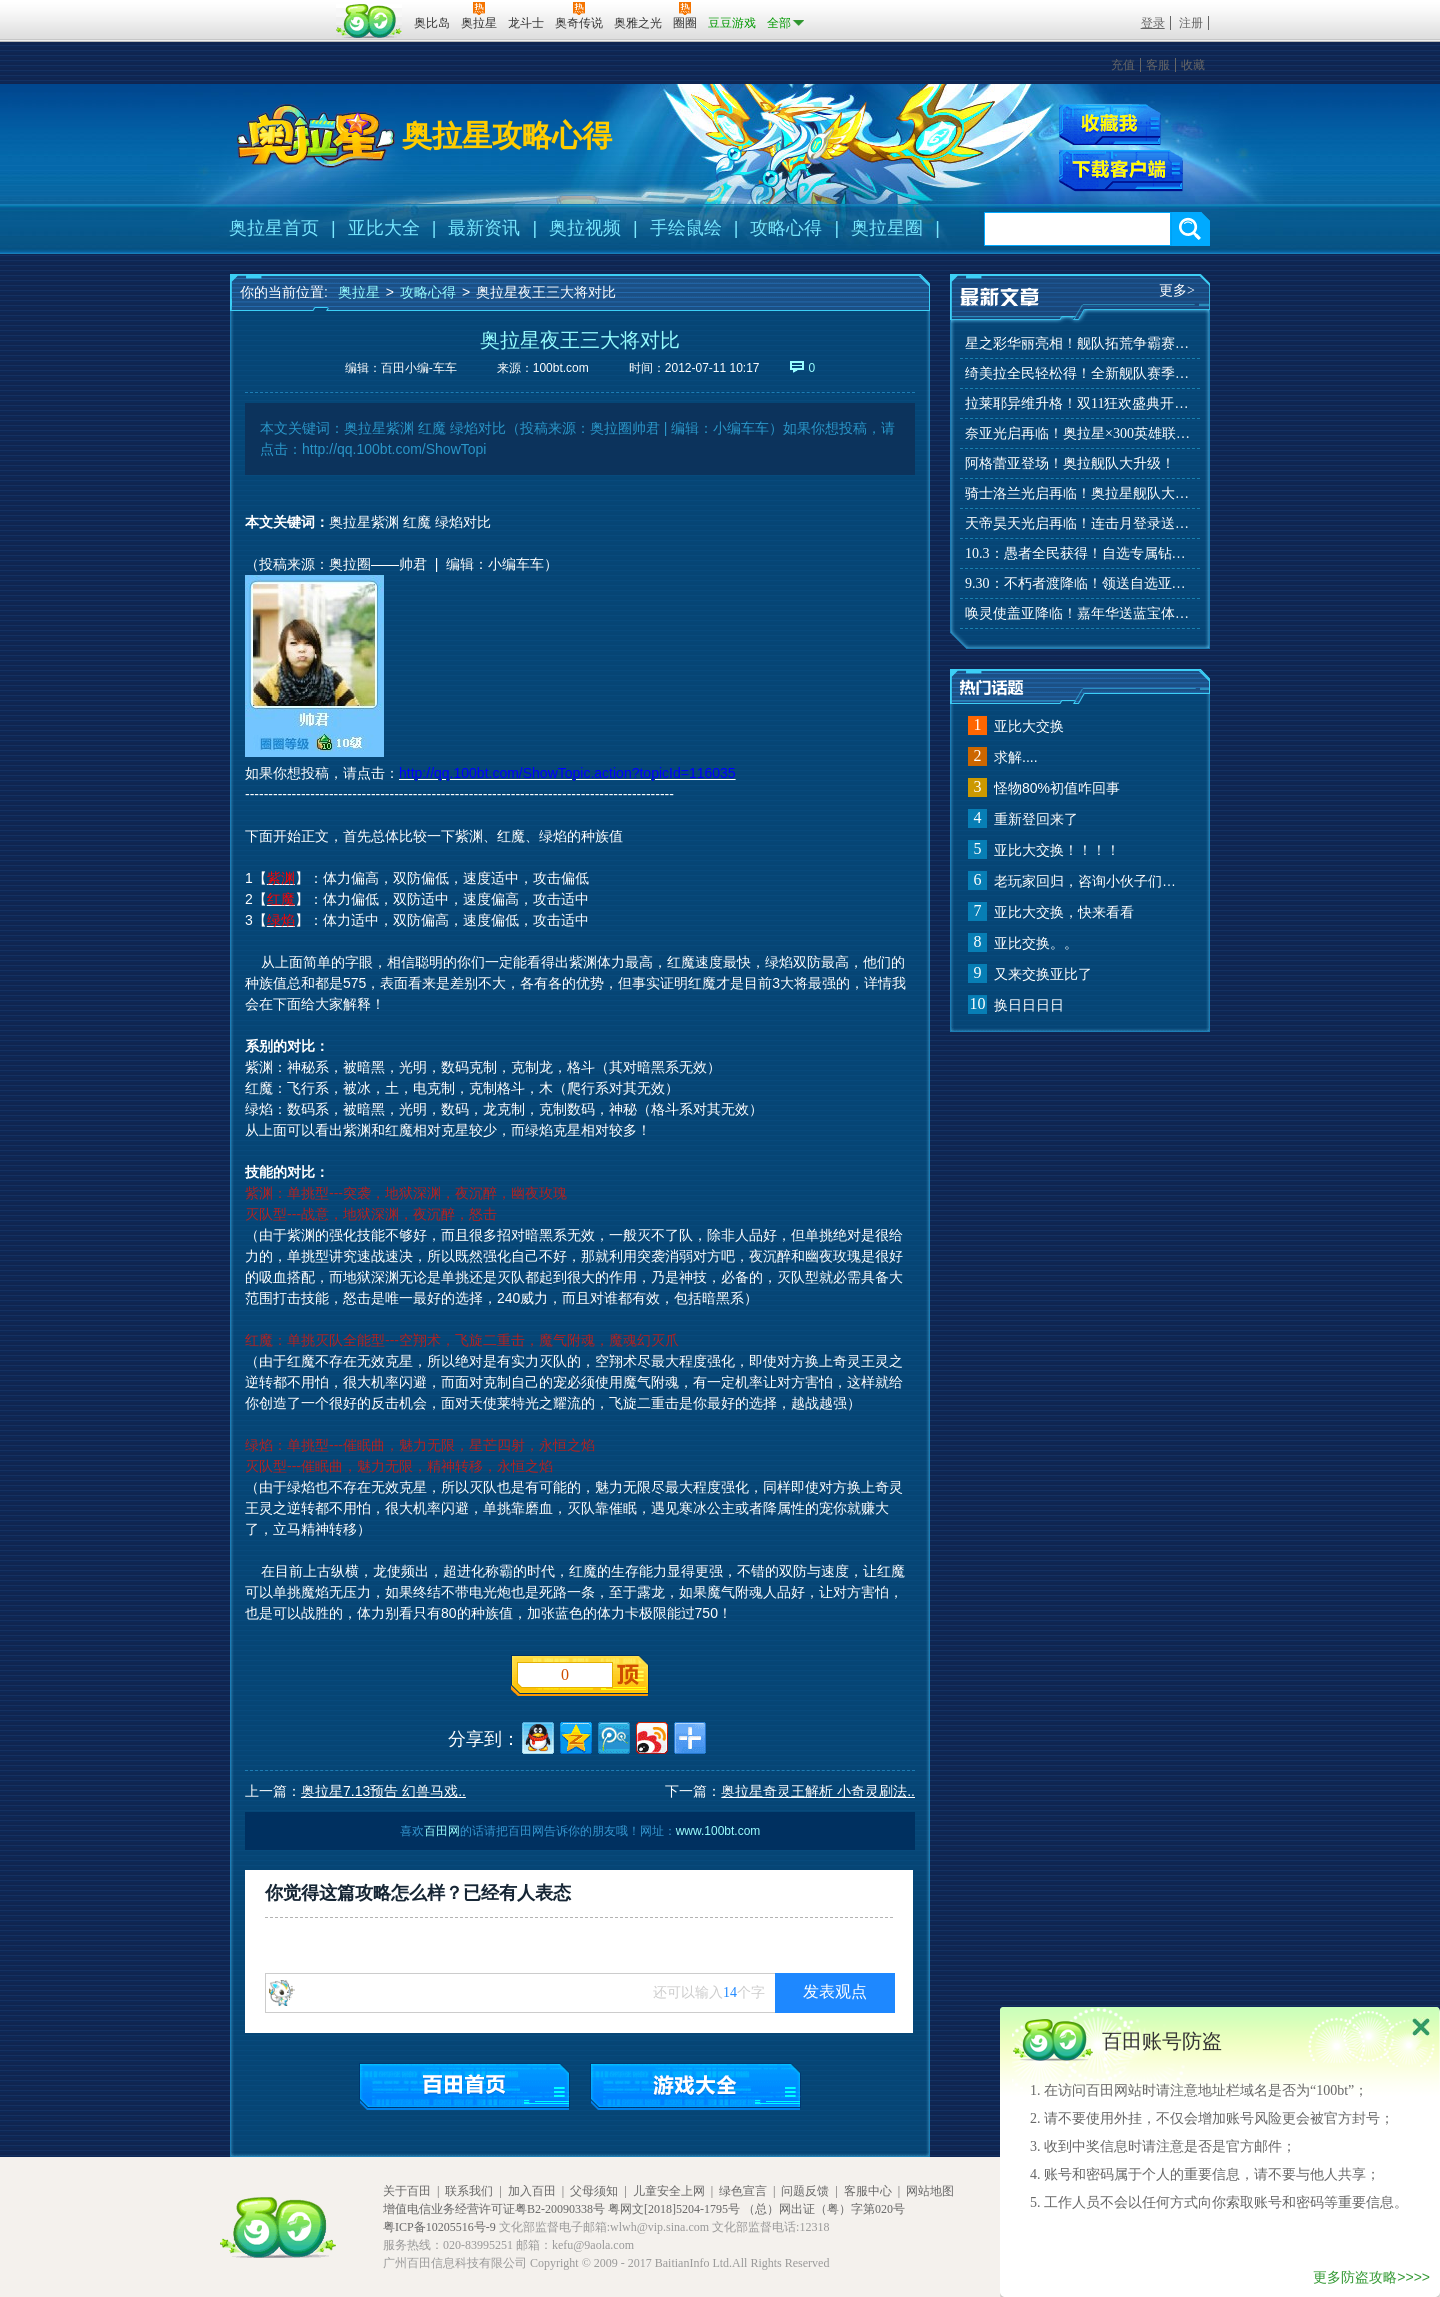 This screenshot has height=2297, width=1440. Describe the element at coordinates (494, 2209) in the screenshot. I see `增值电信业务经营许可证粤B2-20090338号` at that location.